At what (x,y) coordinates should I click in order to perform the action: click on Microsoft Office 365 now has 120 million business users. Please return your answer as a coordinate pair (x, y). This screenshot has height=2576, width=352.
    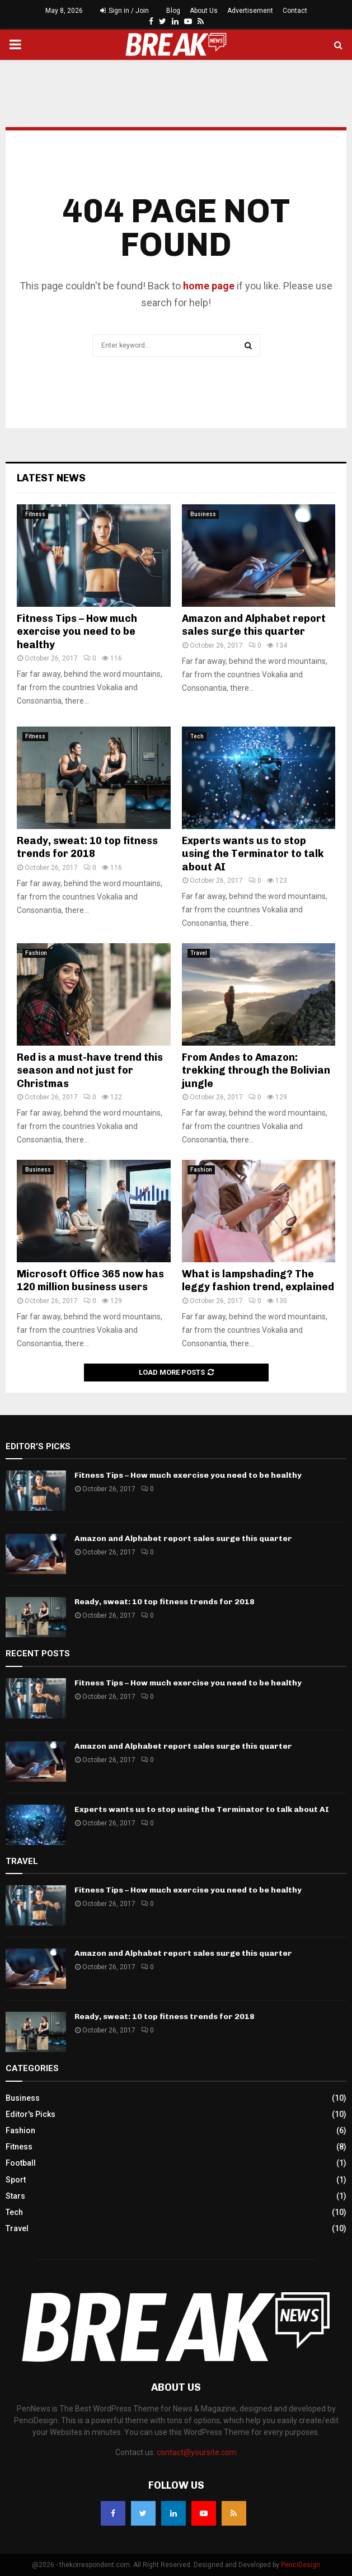
    Looking at the image, I should click on (90, 1280).